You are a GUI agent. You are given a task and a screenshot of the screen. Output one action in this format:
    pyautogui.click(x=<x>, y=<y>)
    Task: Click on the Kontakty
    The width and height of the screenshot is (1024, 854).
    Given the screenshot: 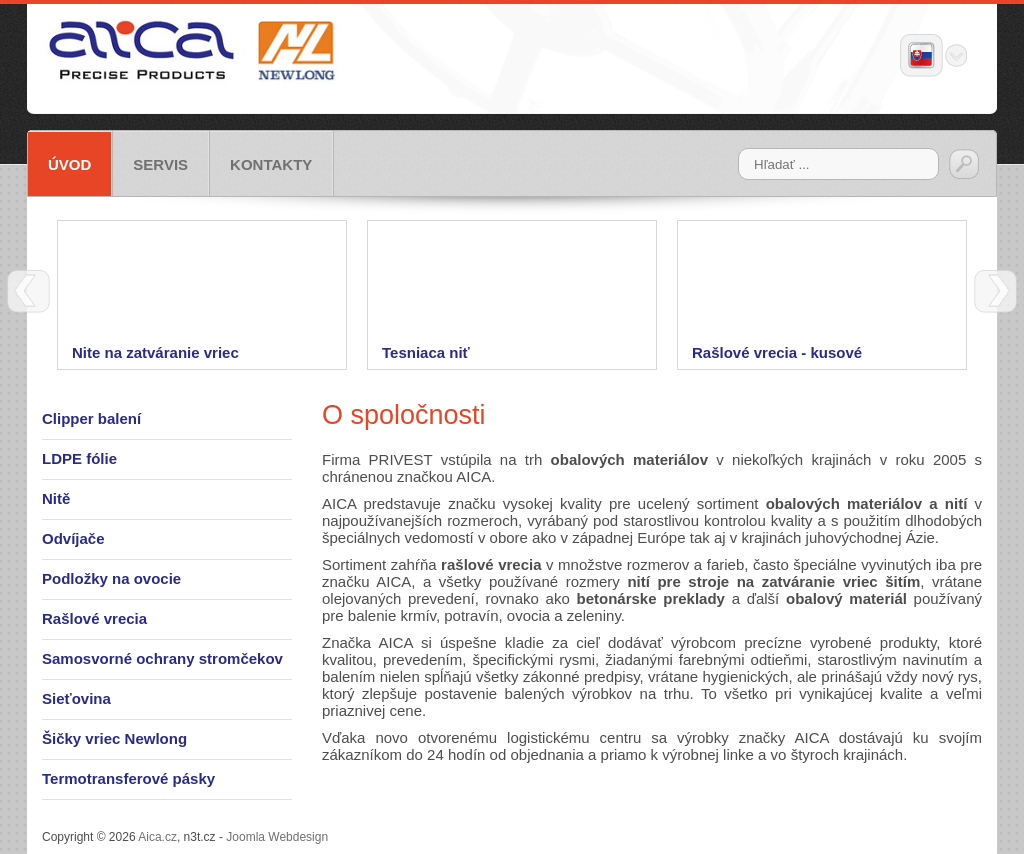 What is the action you would take?
    pyautogui.click(x=271, y=164)
    